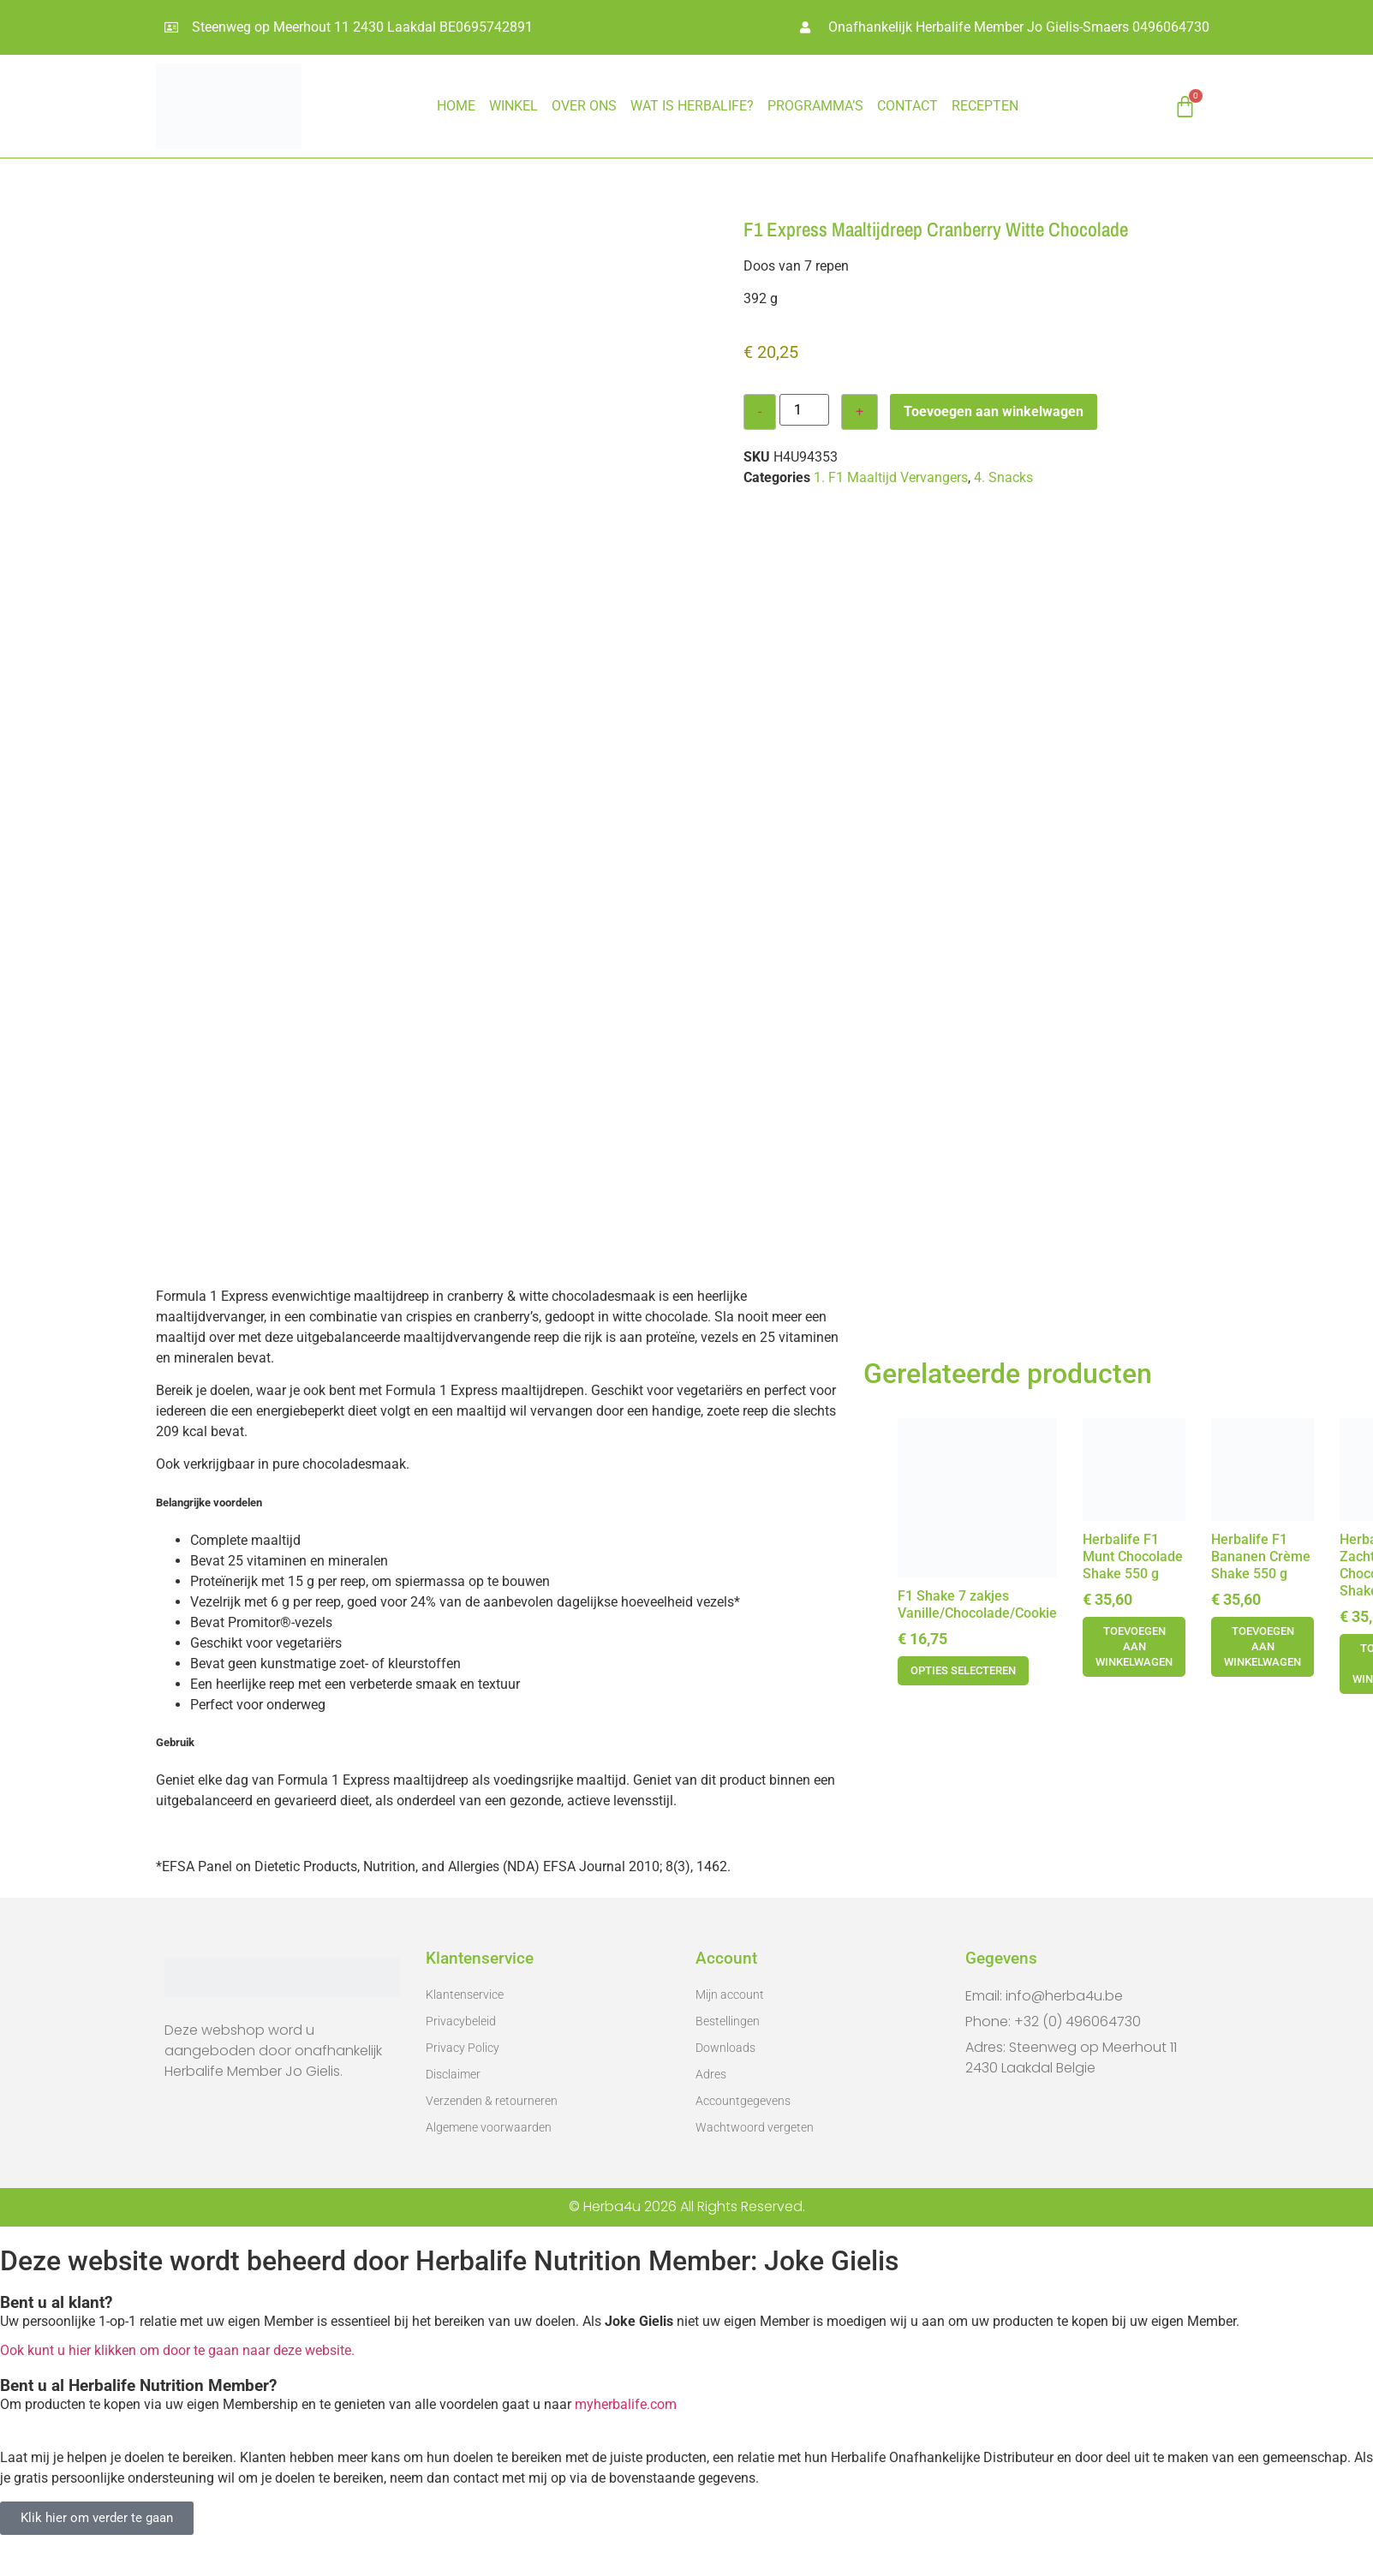 This screenshot has height=2576, width=1373. What do you see at coordinates (754, 2127) in the screenshot?
I see `Wachtwoord vergeten` at bounding box center [754, 2127].